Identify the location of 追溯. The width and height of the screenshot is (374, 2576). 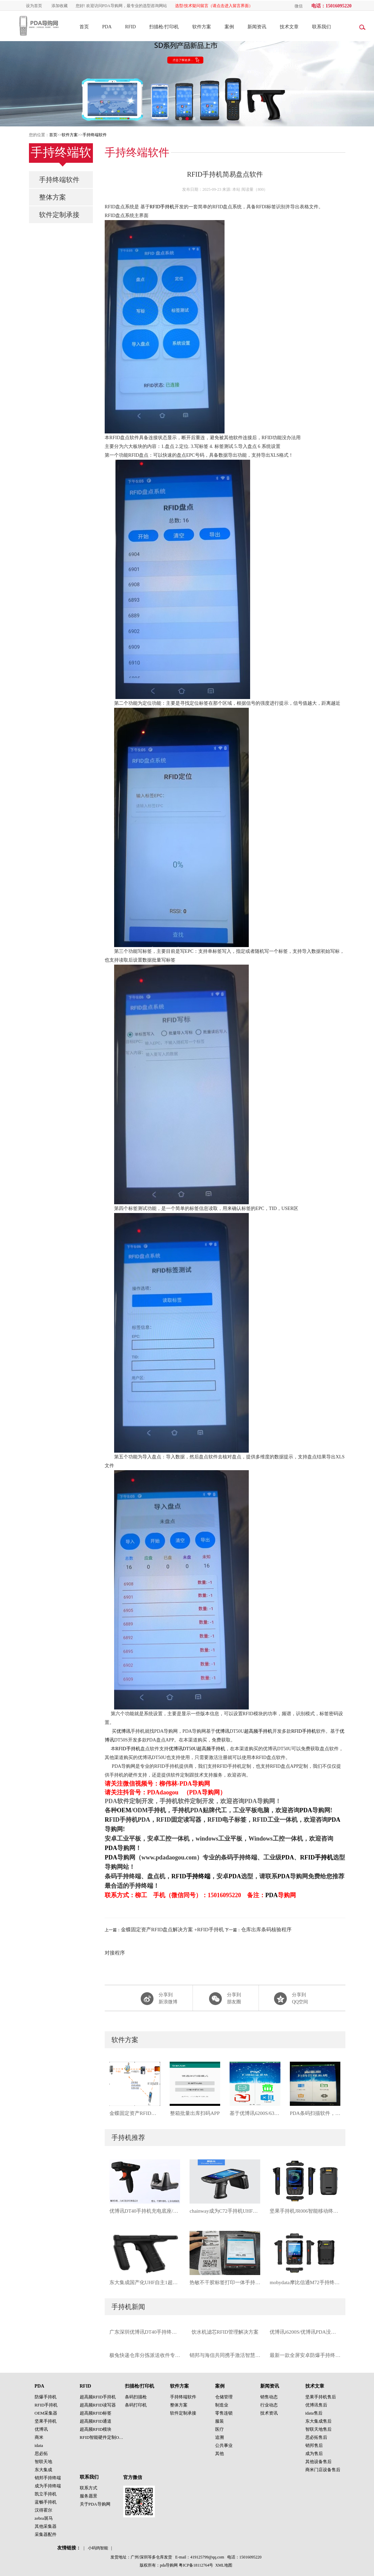
(219, 2437).